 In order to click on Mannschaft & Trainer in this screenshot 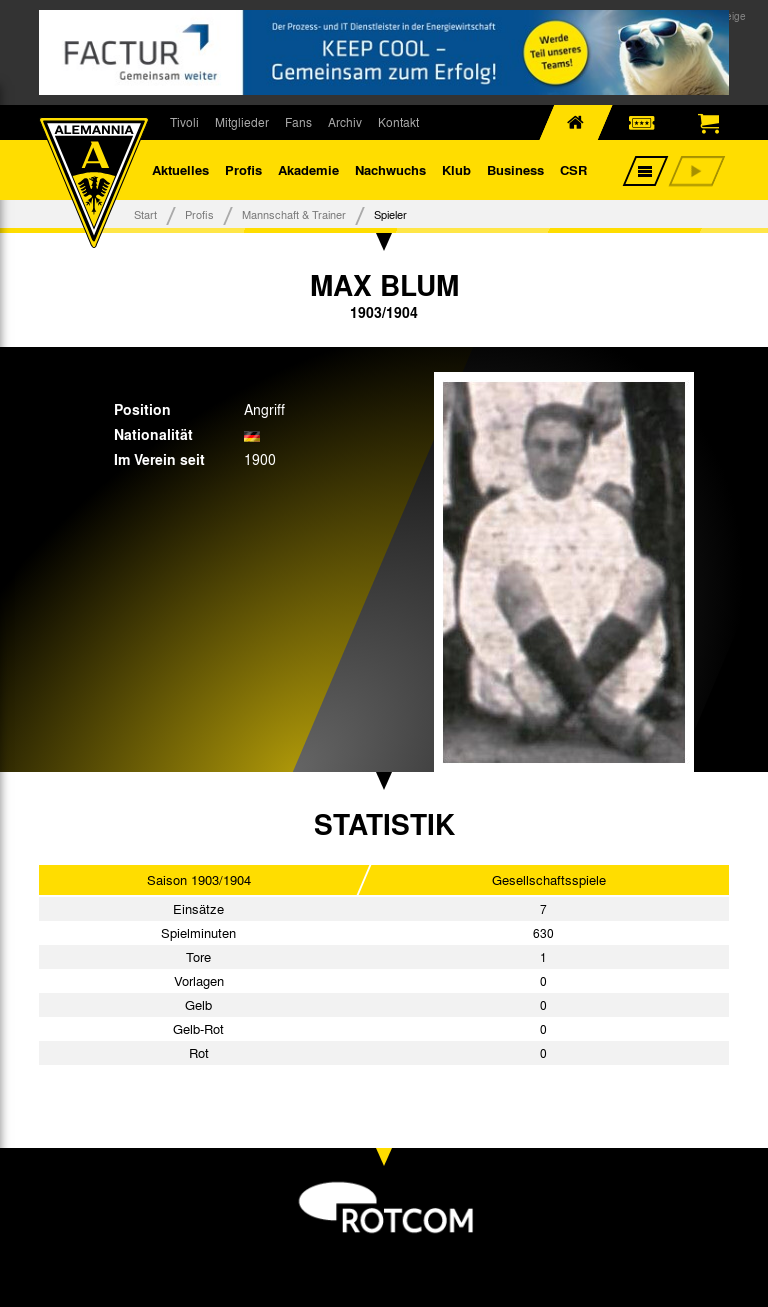, I will do `click(294, 214)`.